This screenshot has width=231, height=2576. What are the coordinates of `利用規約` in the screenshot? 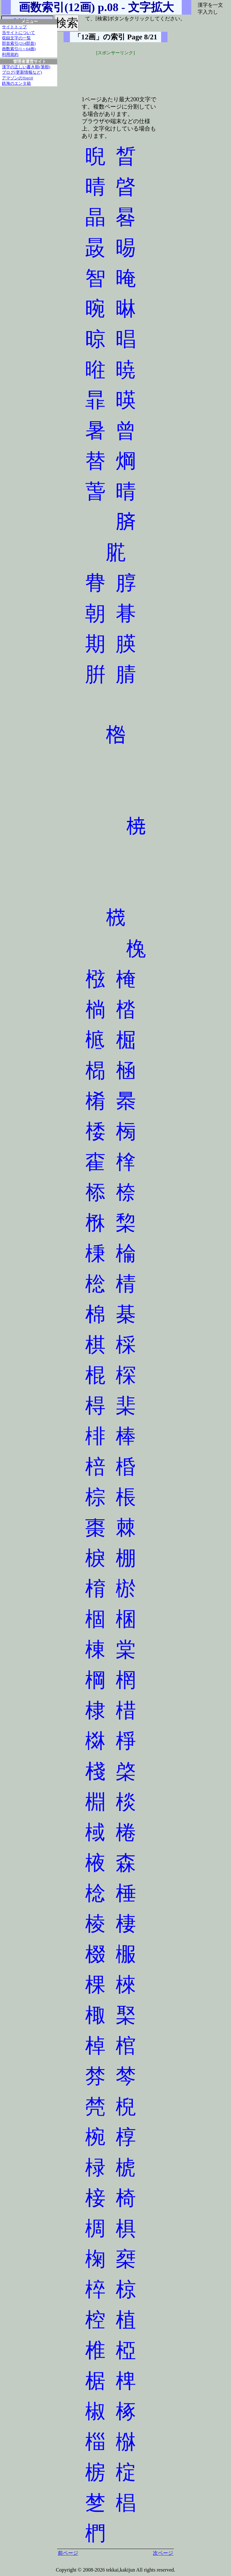 It's located at (10, 54).